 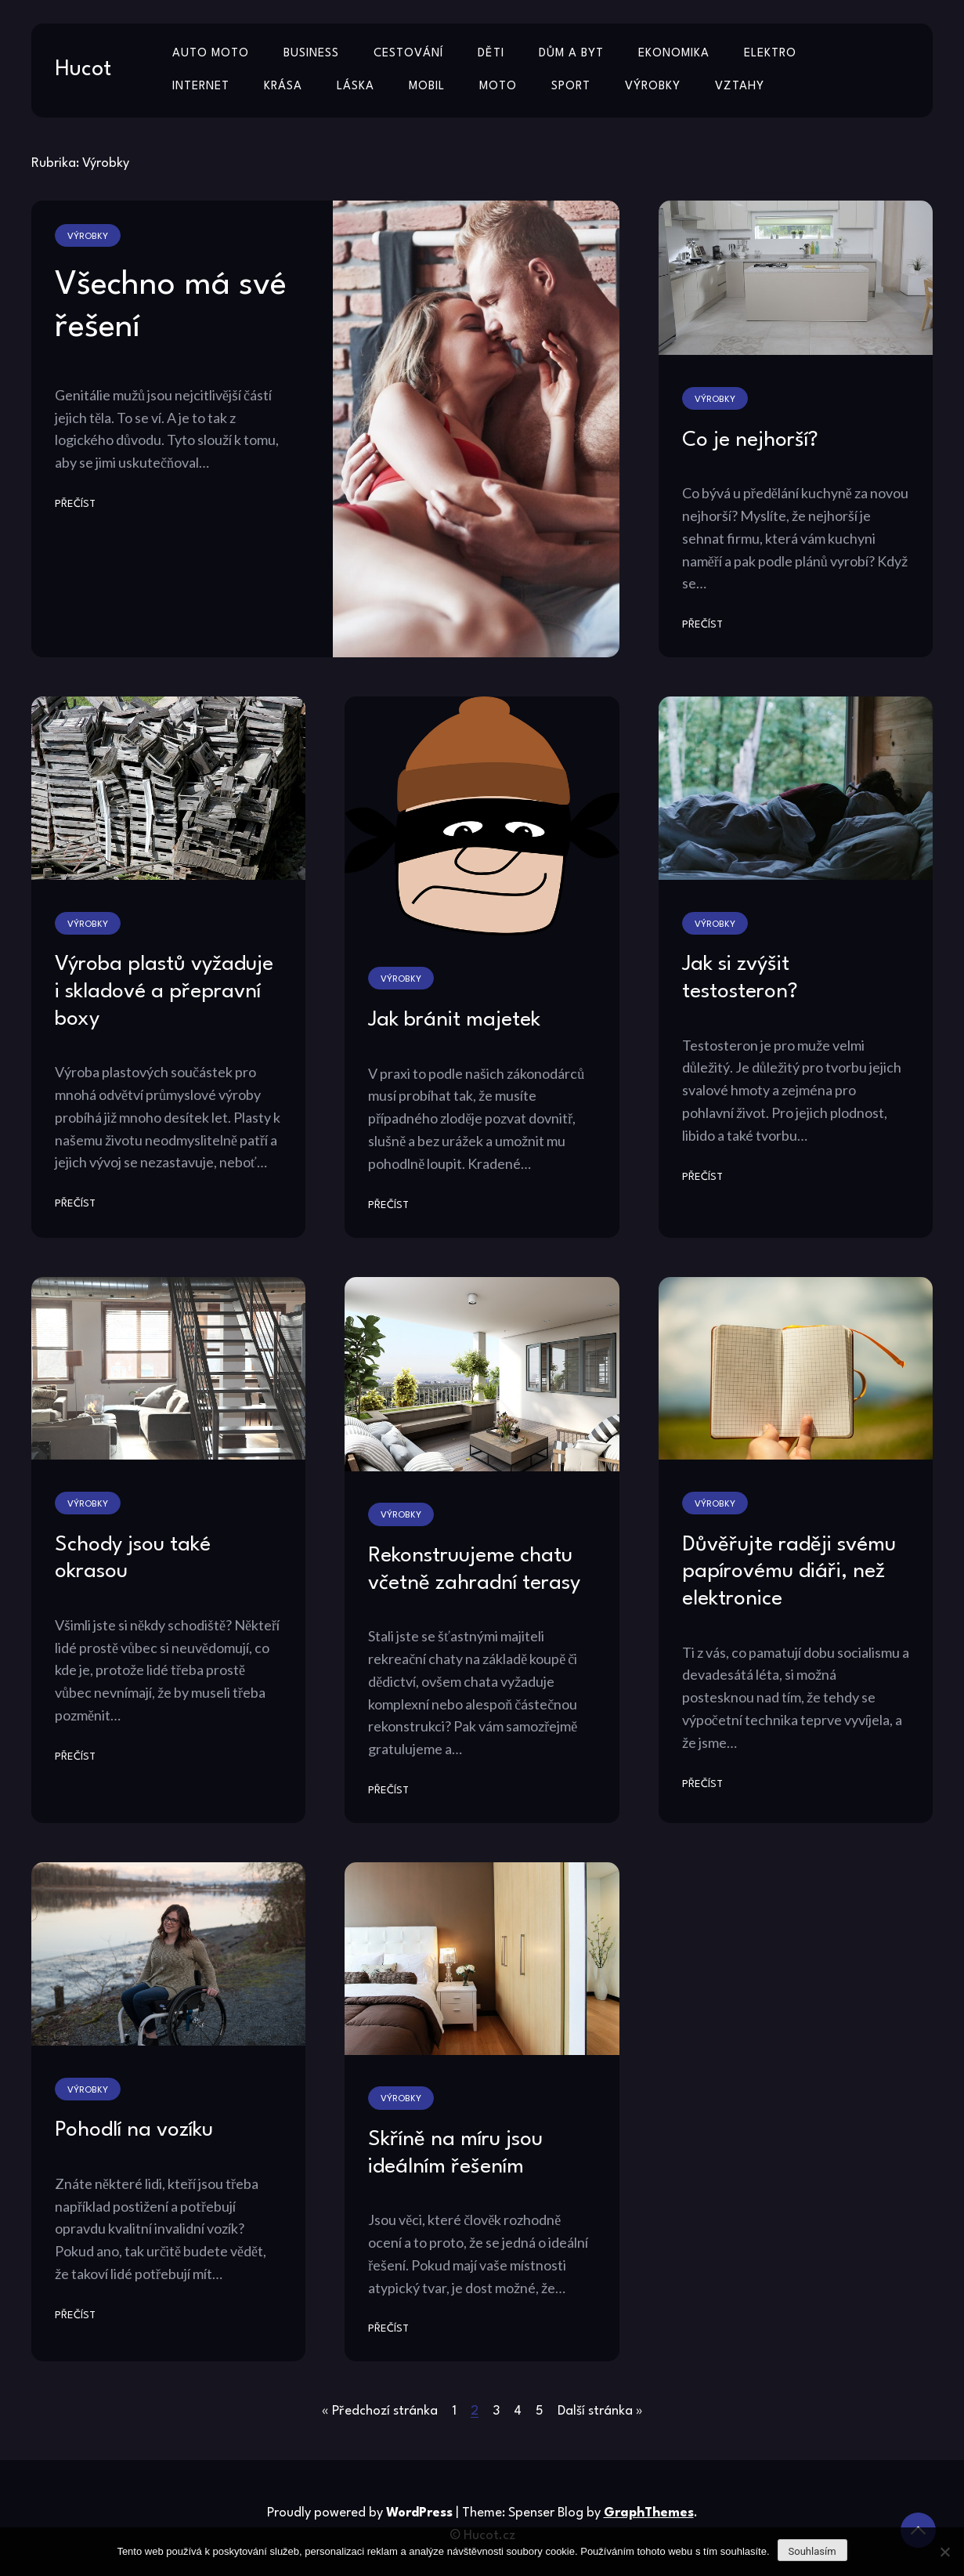 What do you see at coordinates (789, 1572) in the screenshot?
I see `Důvěřujte raději svému papírovému diáři, než elektronice` at bounding box center [789, 1572].